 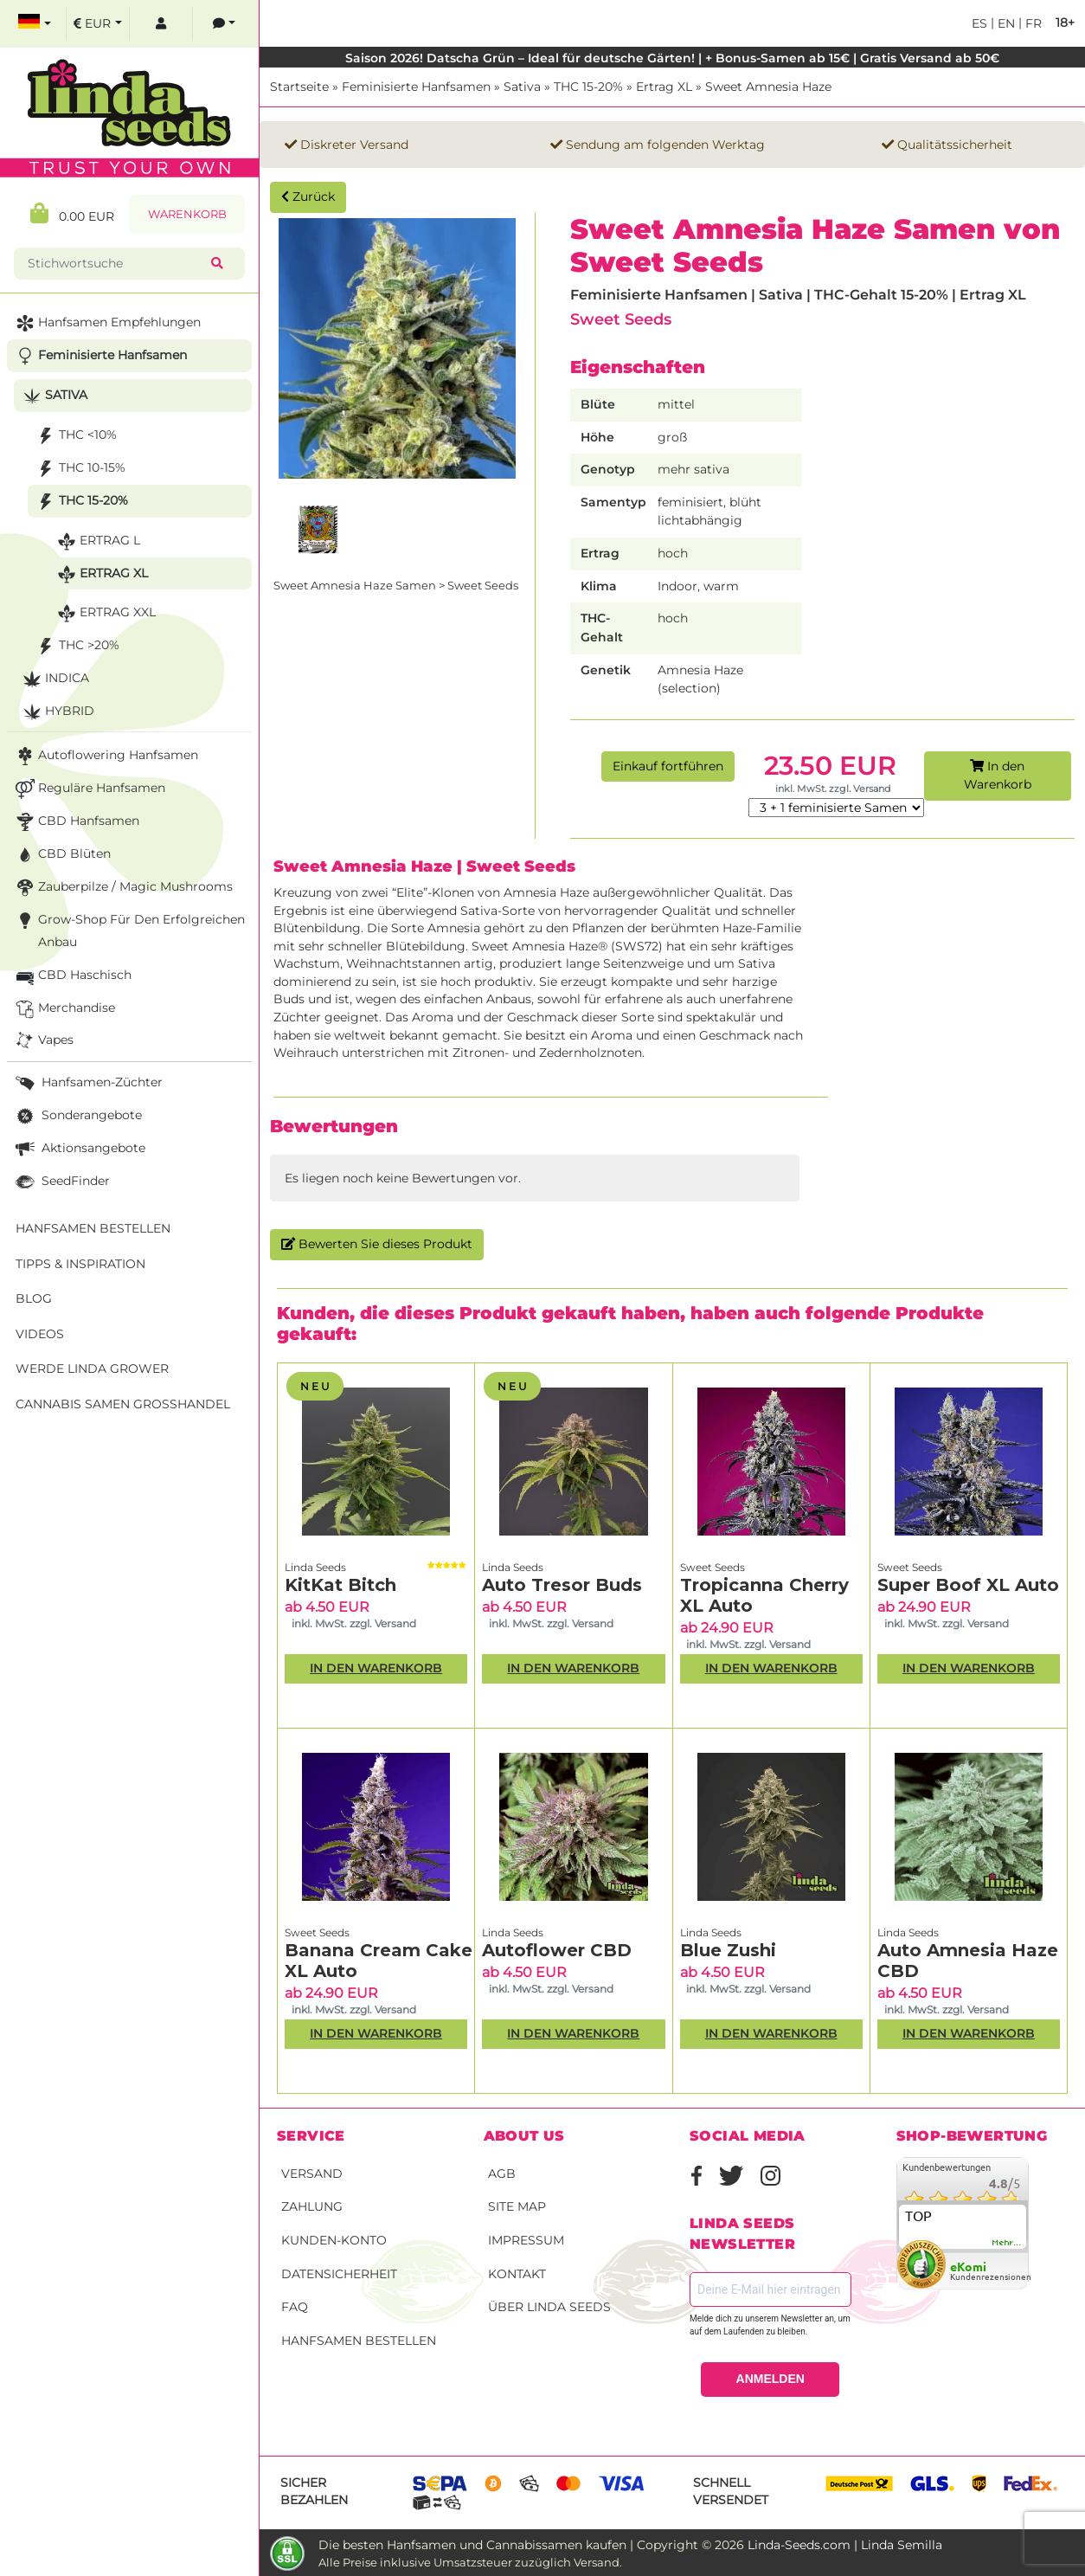 What do you see at coordinates (668, 766) in the screenshot?
I see `Einkauf fortführen` at bounding box center [668, 766].